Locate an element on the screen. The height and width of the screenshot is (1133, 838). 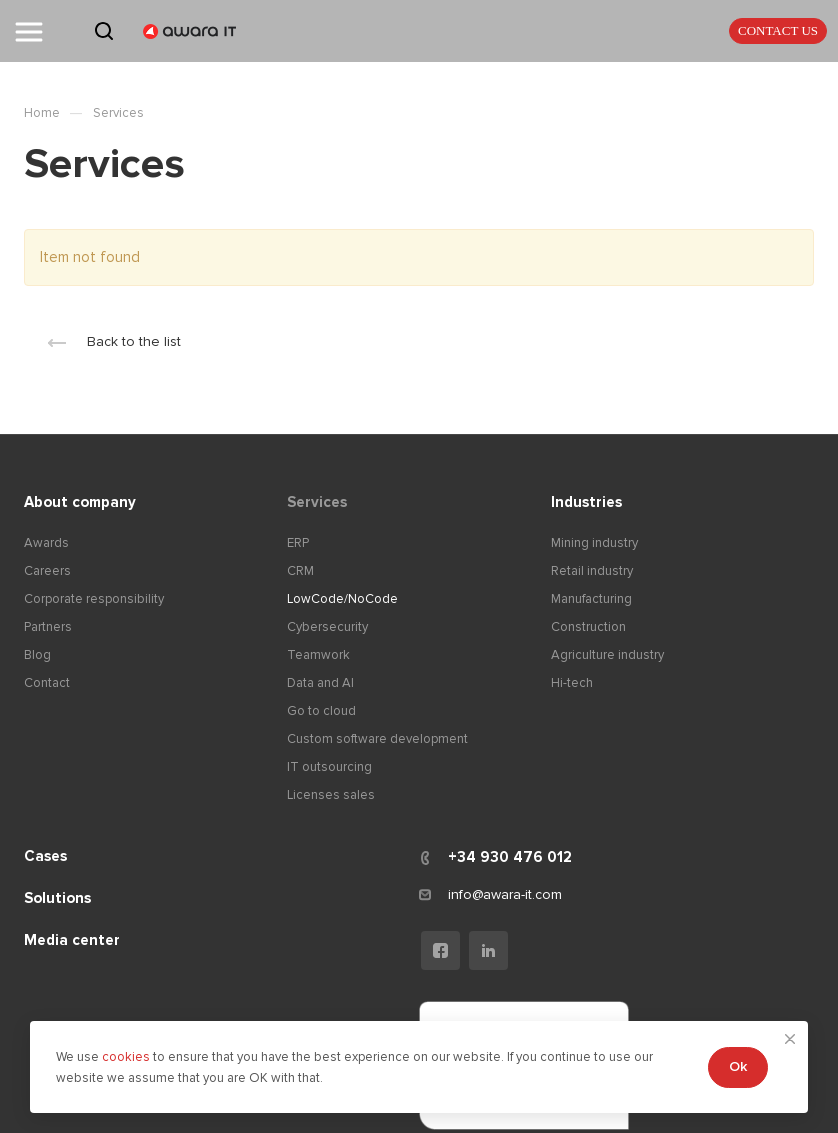
Contact is located at coordinates (47, 683).